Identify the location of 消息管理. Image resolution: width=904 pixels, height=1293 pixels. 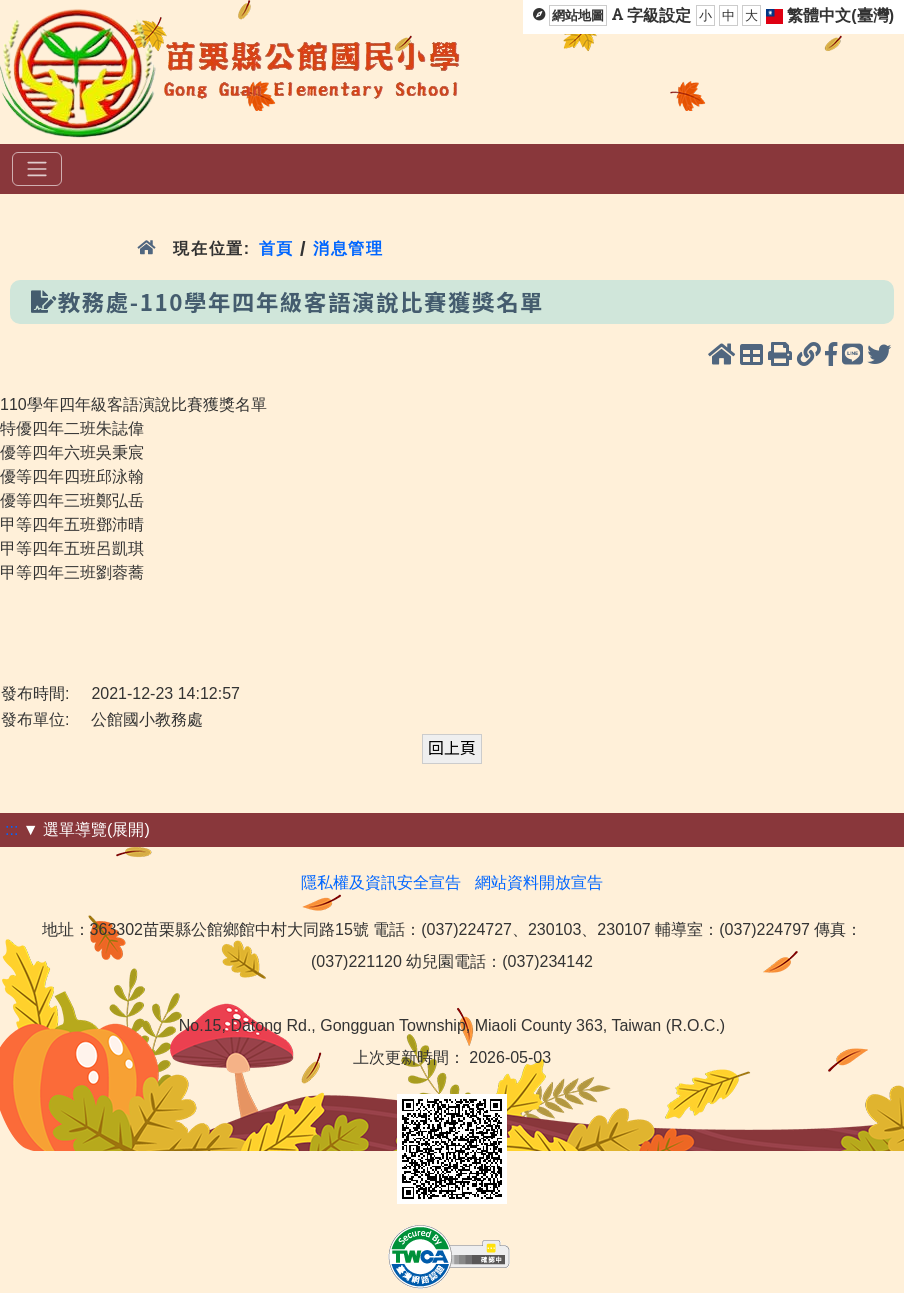
(348, 248).